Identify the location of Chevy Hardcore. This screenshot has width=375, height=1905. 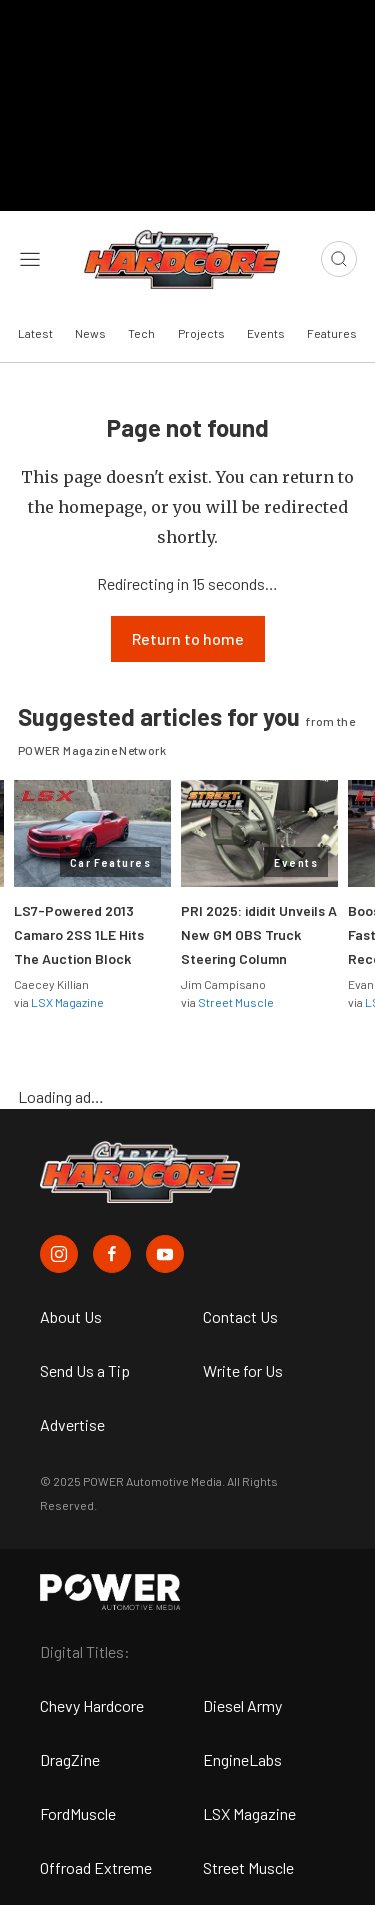
(92, 1705).